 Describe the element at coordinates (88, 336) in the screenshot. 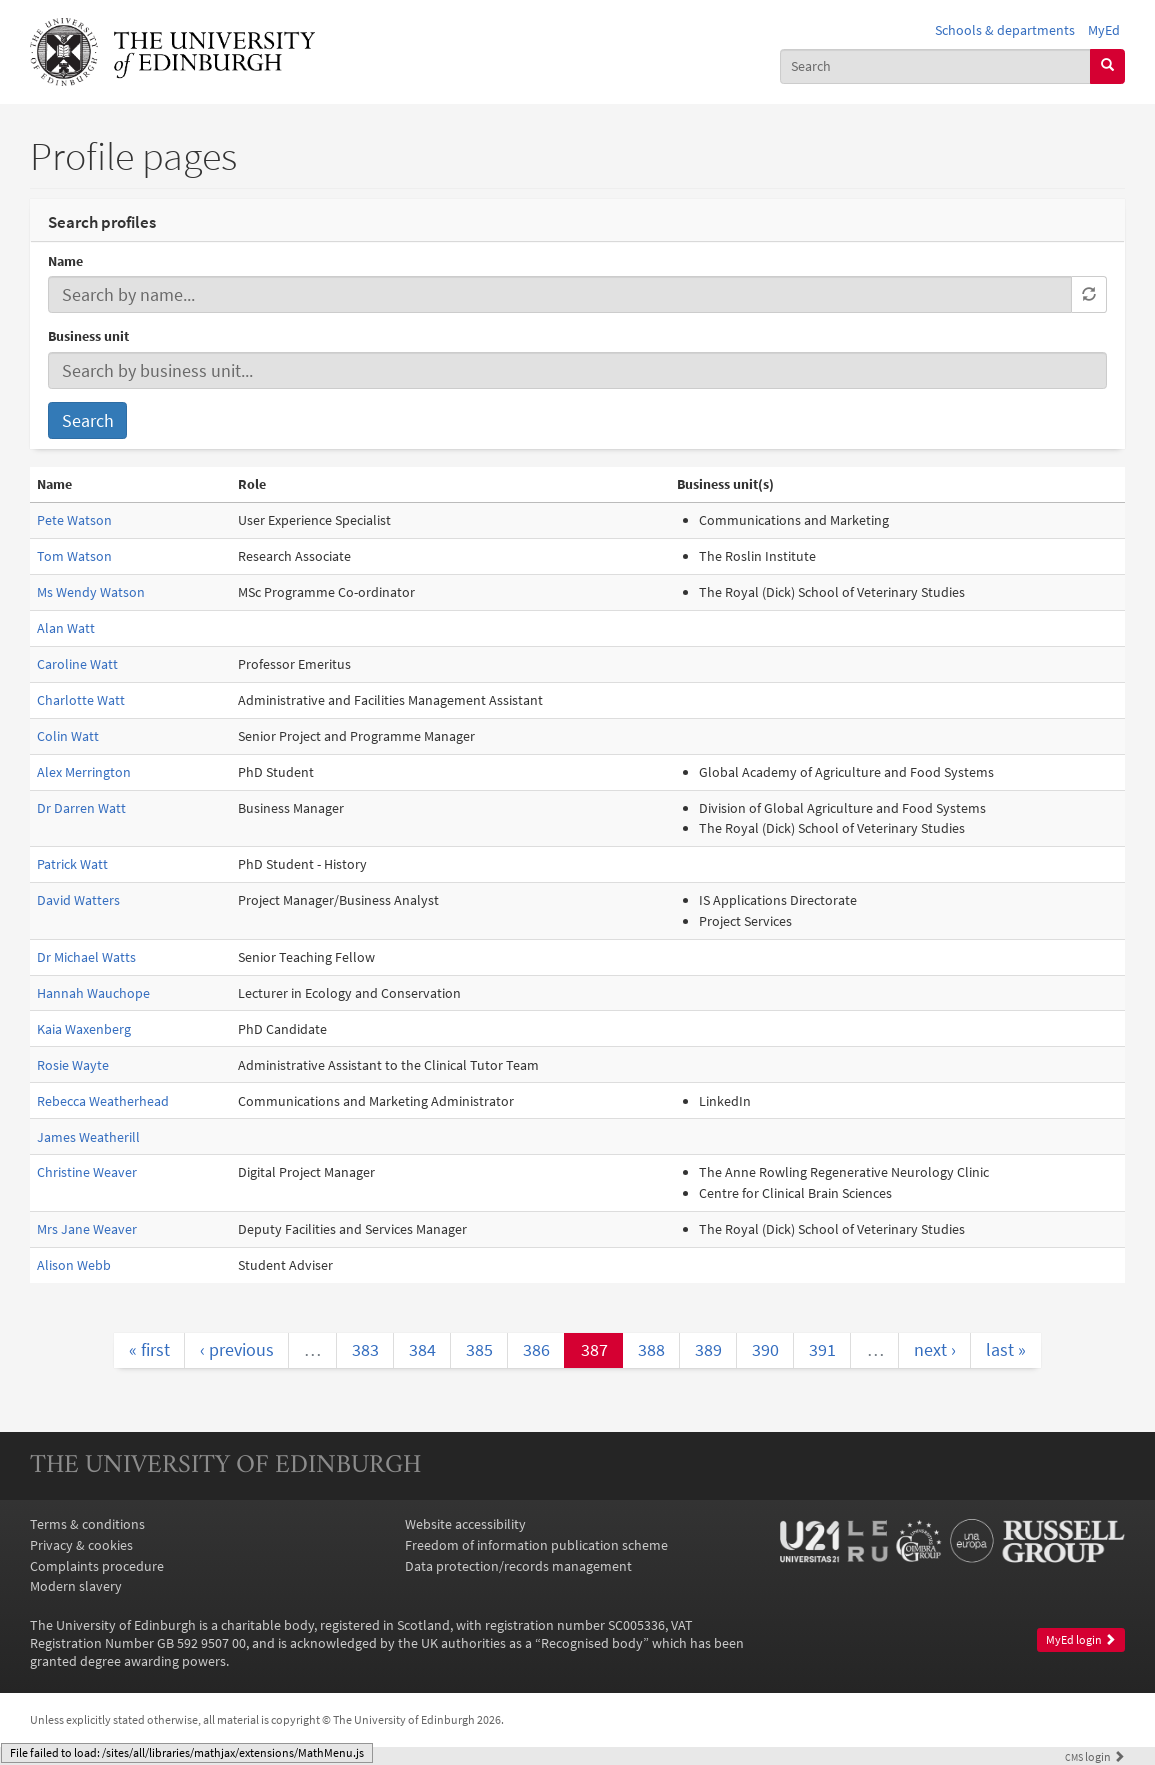

I see `Business unit` at that location.